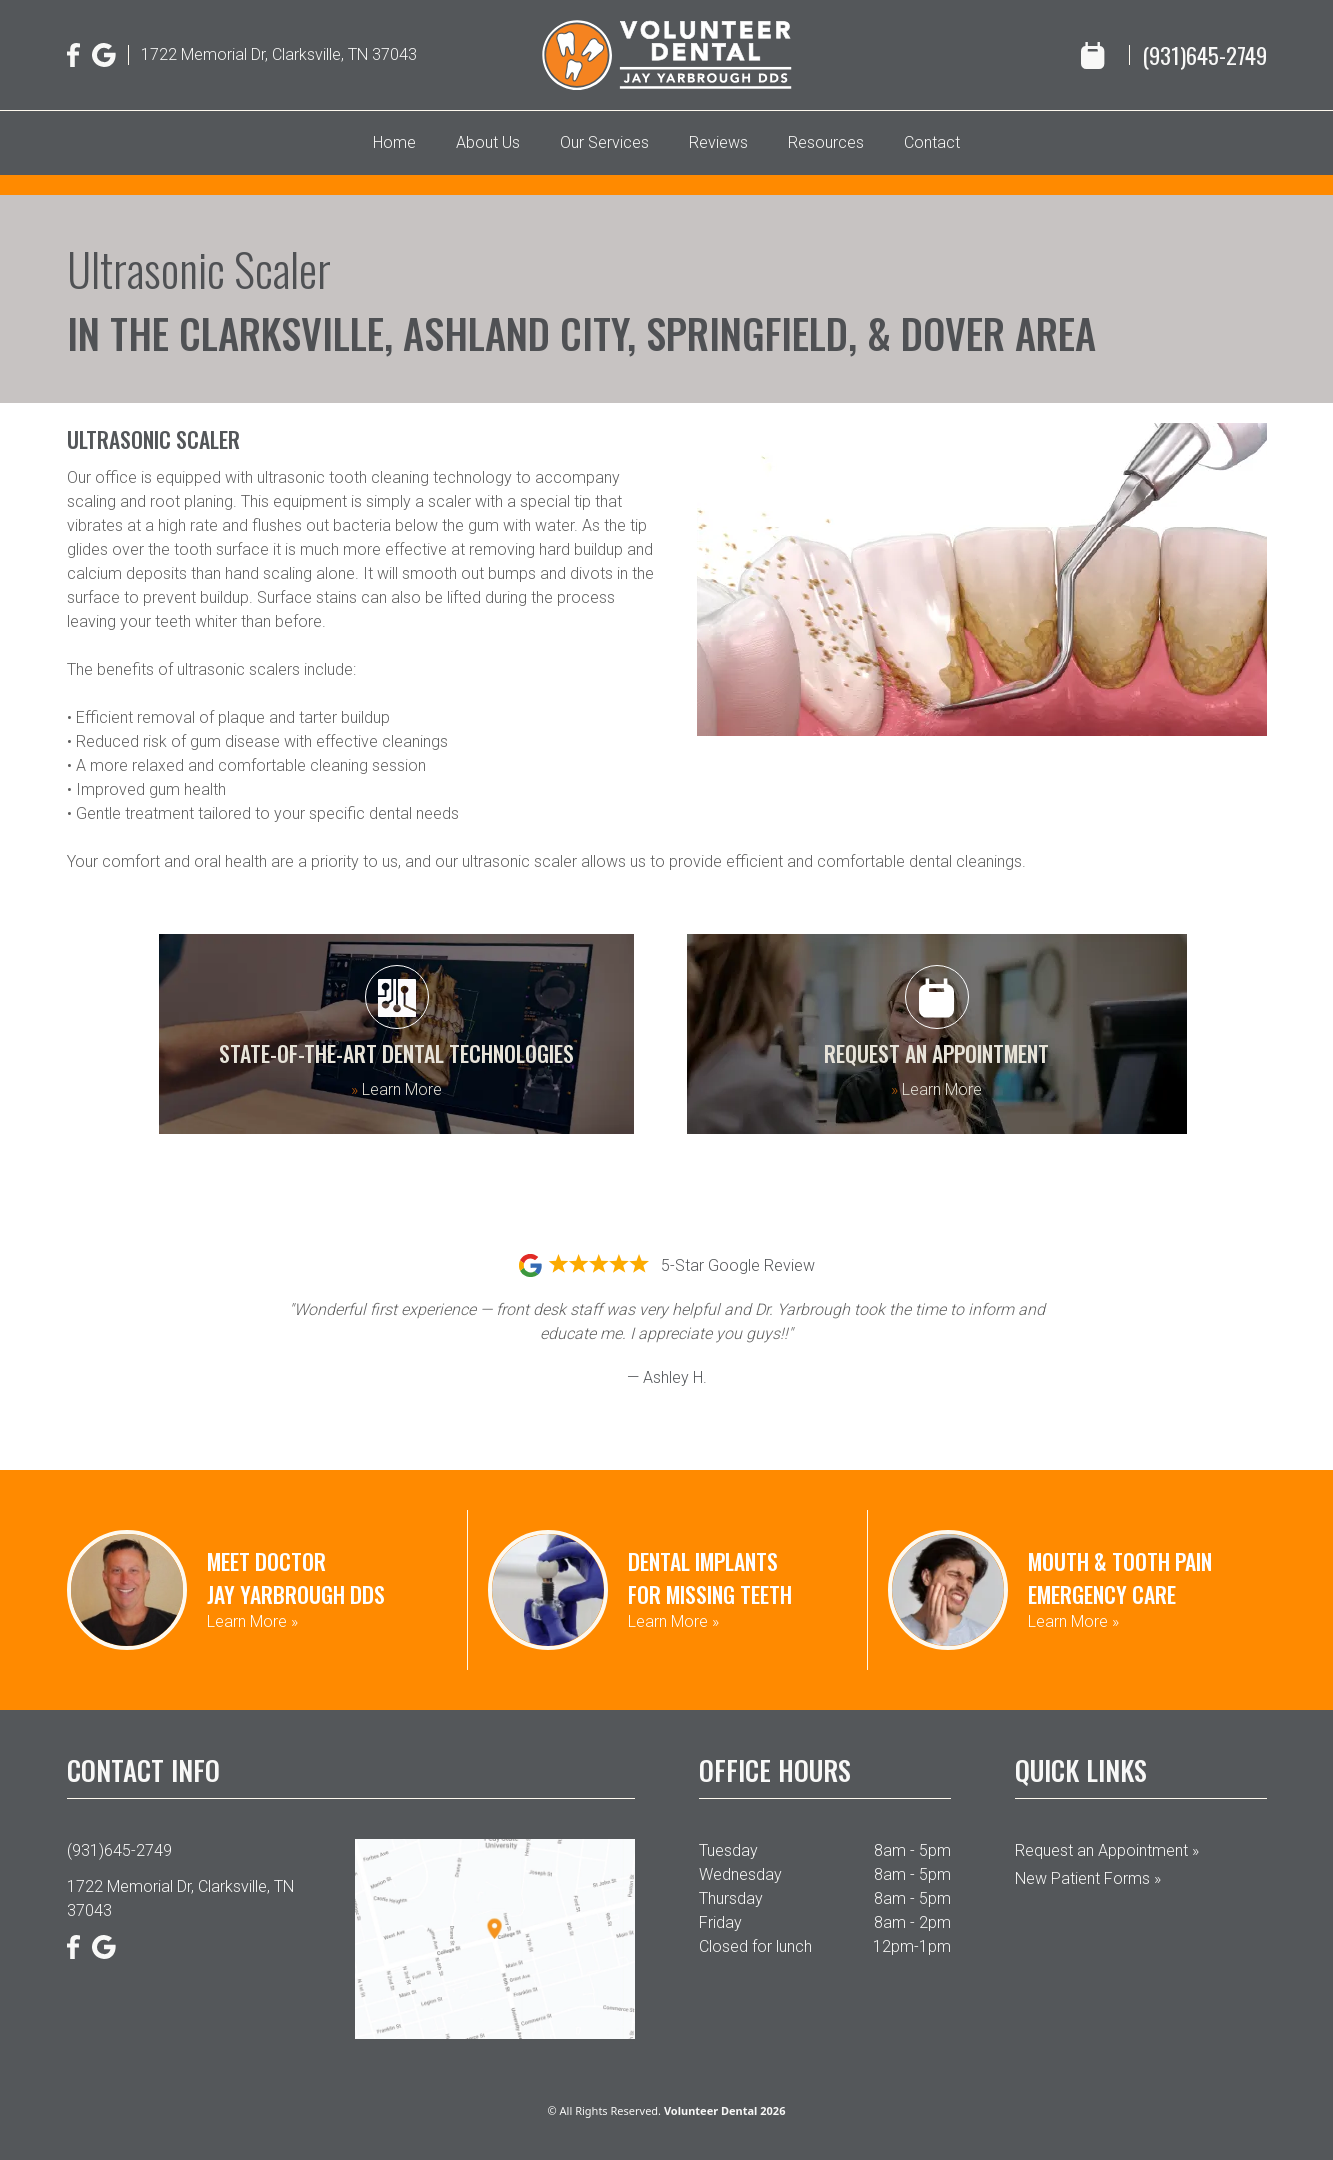 The width and height of the screenshot is (1333, 2160). I want to click on Reviews, so click(718, 142).